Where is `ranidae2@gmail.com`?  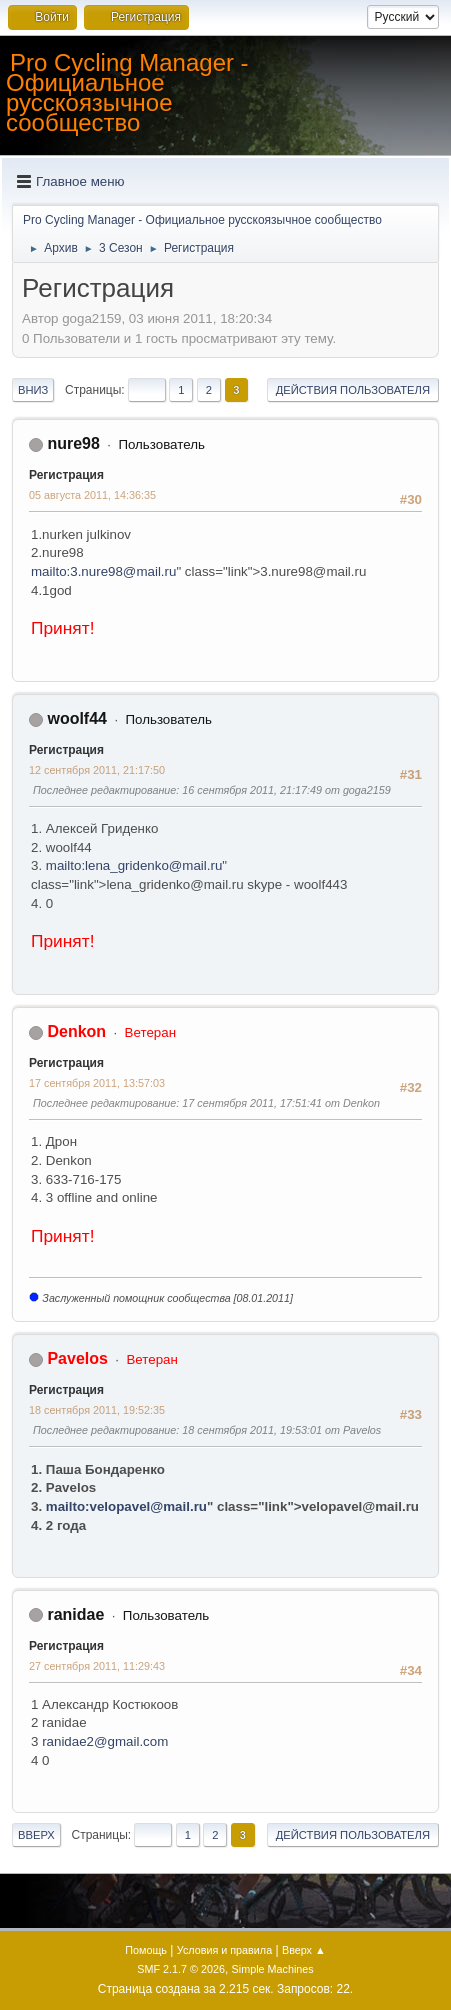
ranidae2@gmail.com is located at coordinates (105, 1741).